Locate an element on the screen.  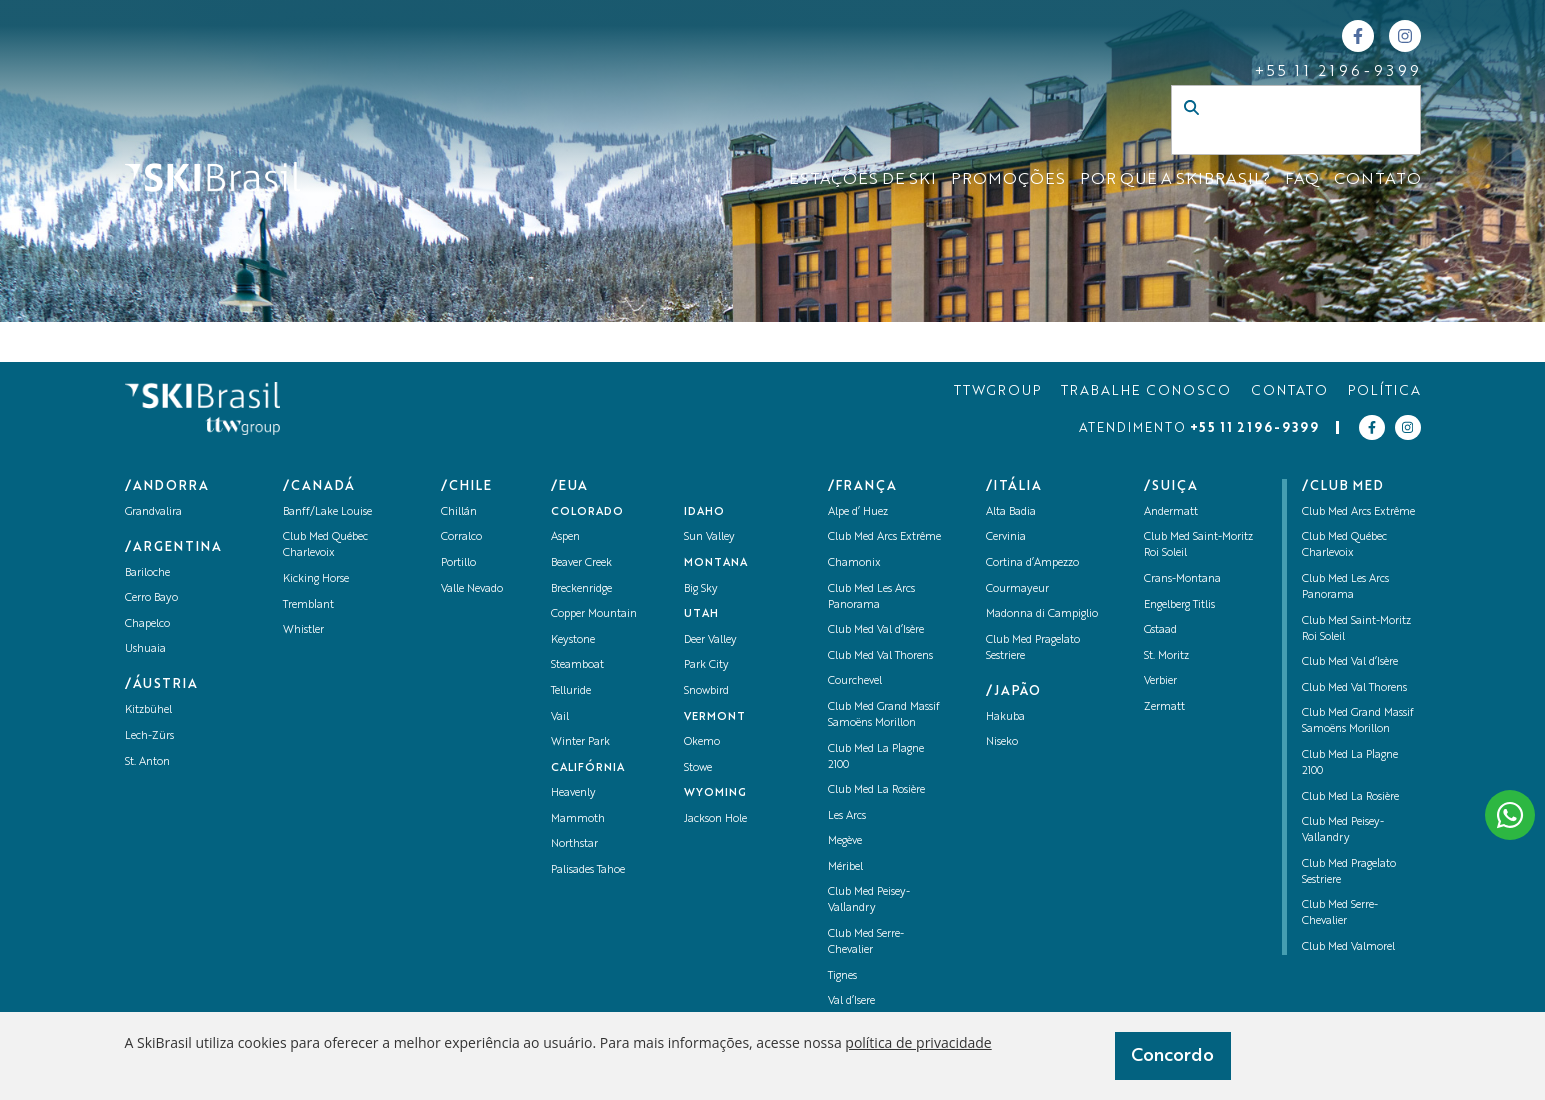
Califórnia is located at coordinates (588, 768).